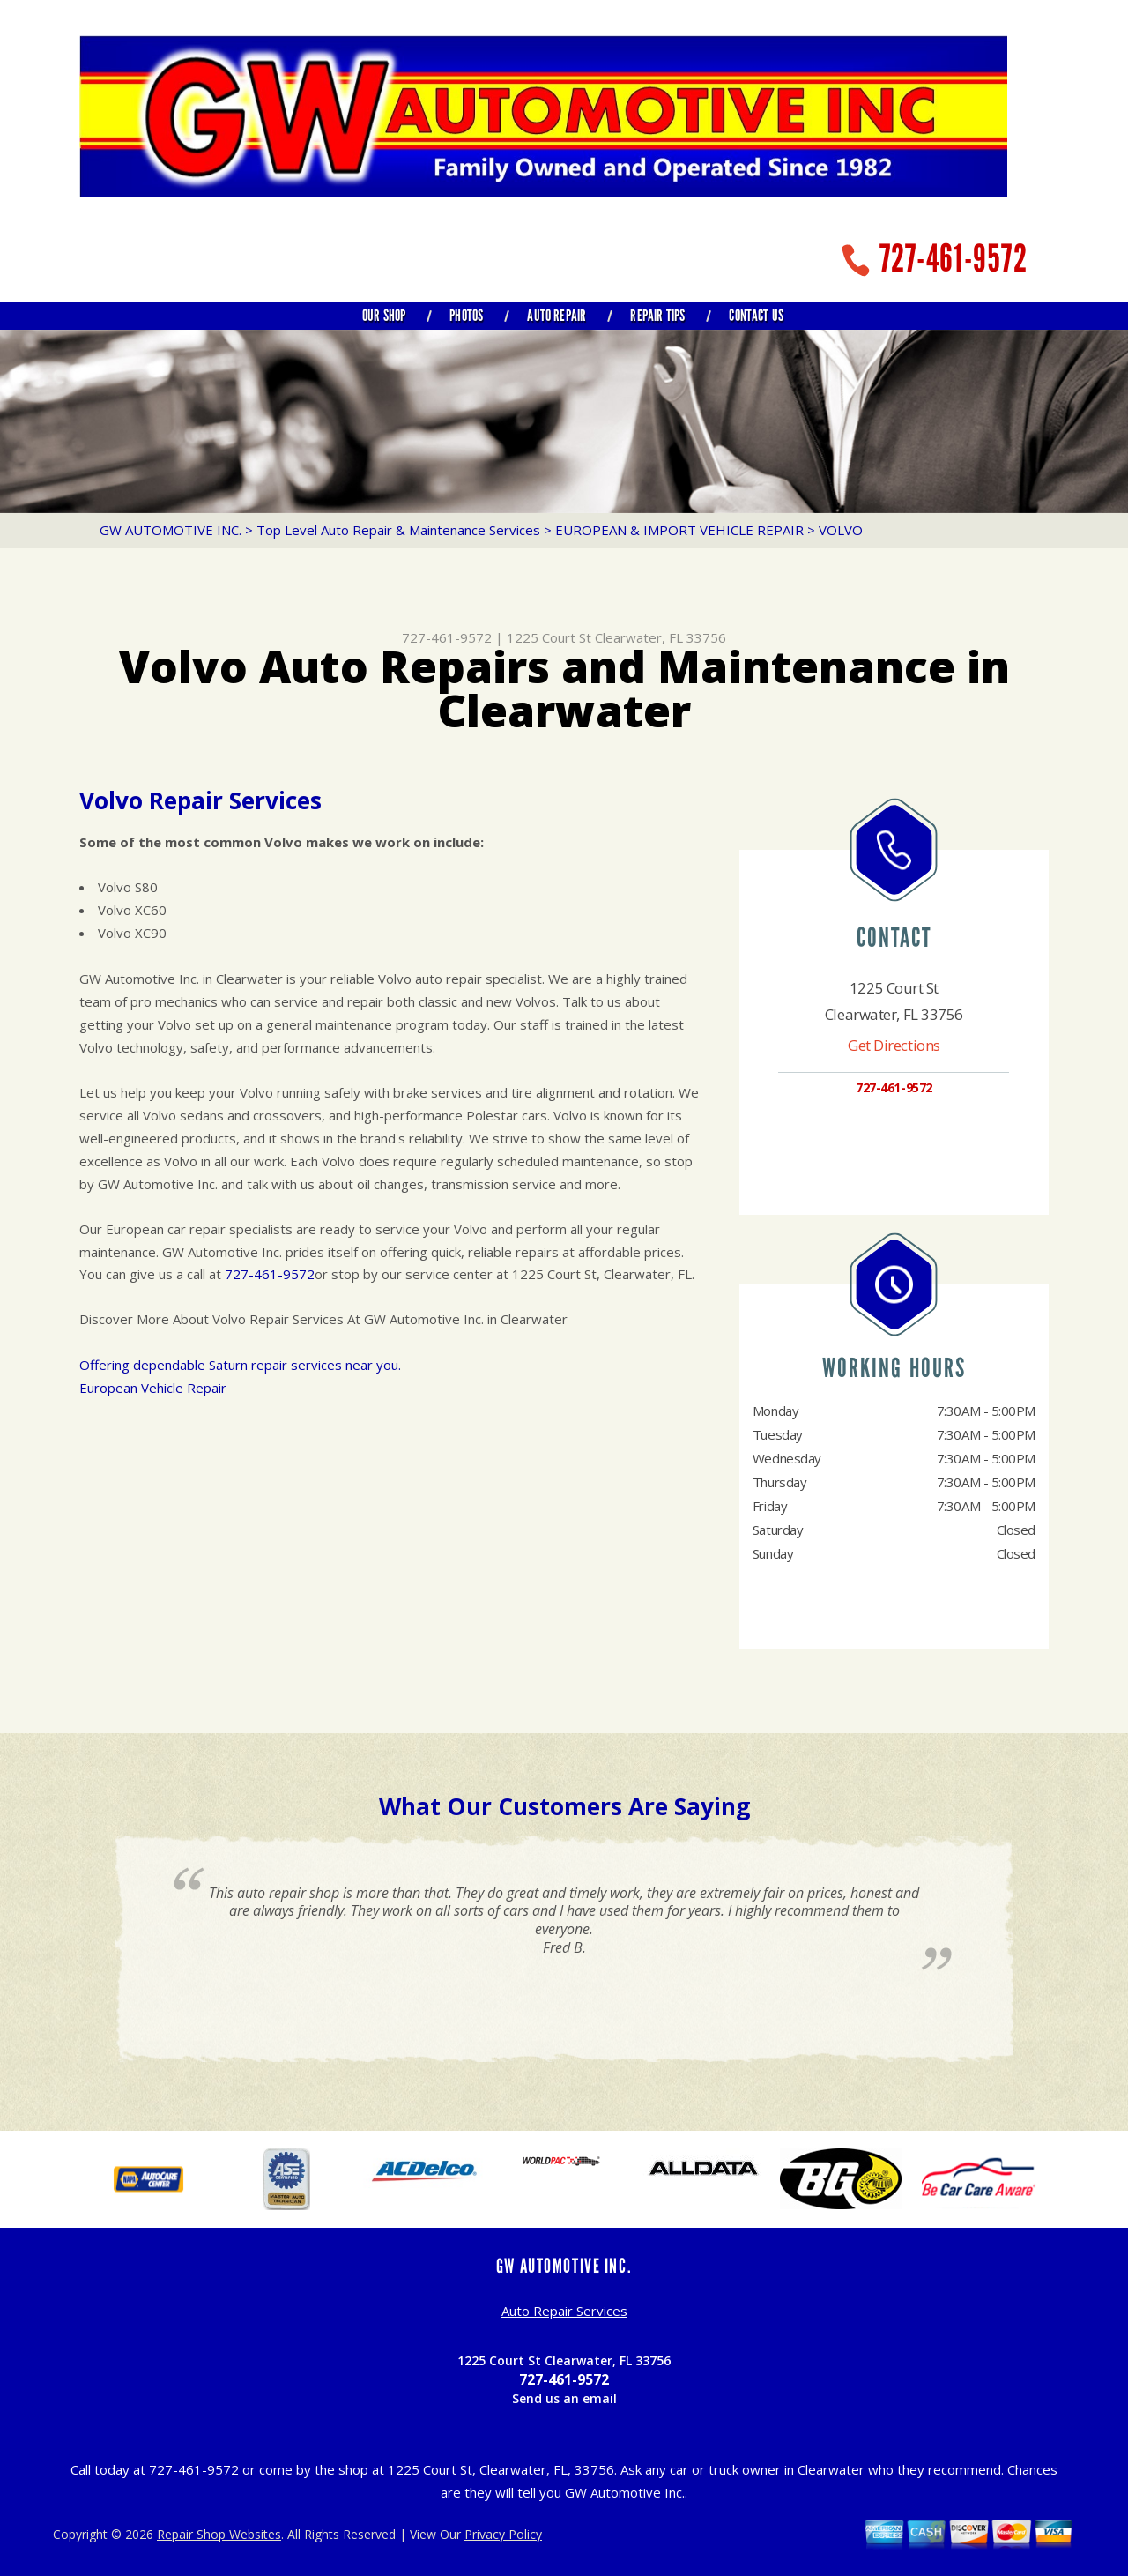 The height and width of the screenshot is (2576, 1128). I want to click on GW AUTOMOTIVE INC., so click(170, 530).